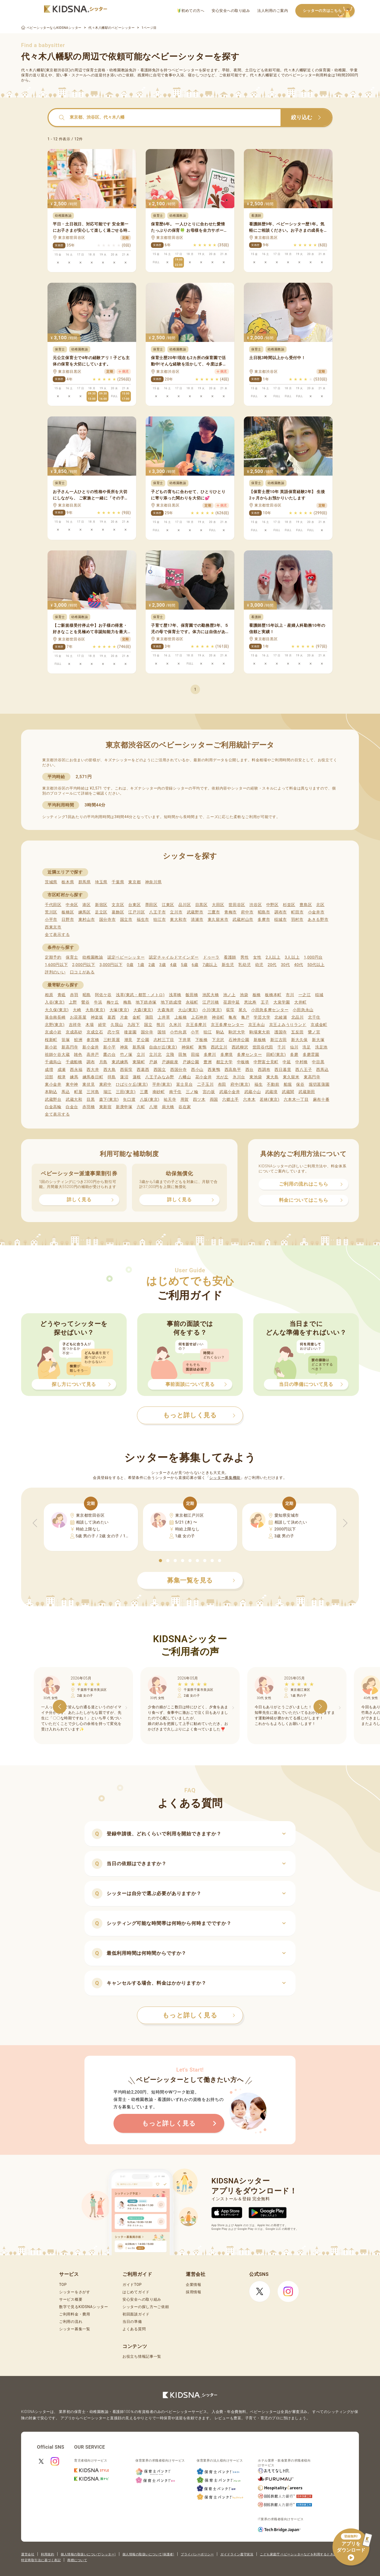  I want to click on 麻布十番, so click(321, 1099).